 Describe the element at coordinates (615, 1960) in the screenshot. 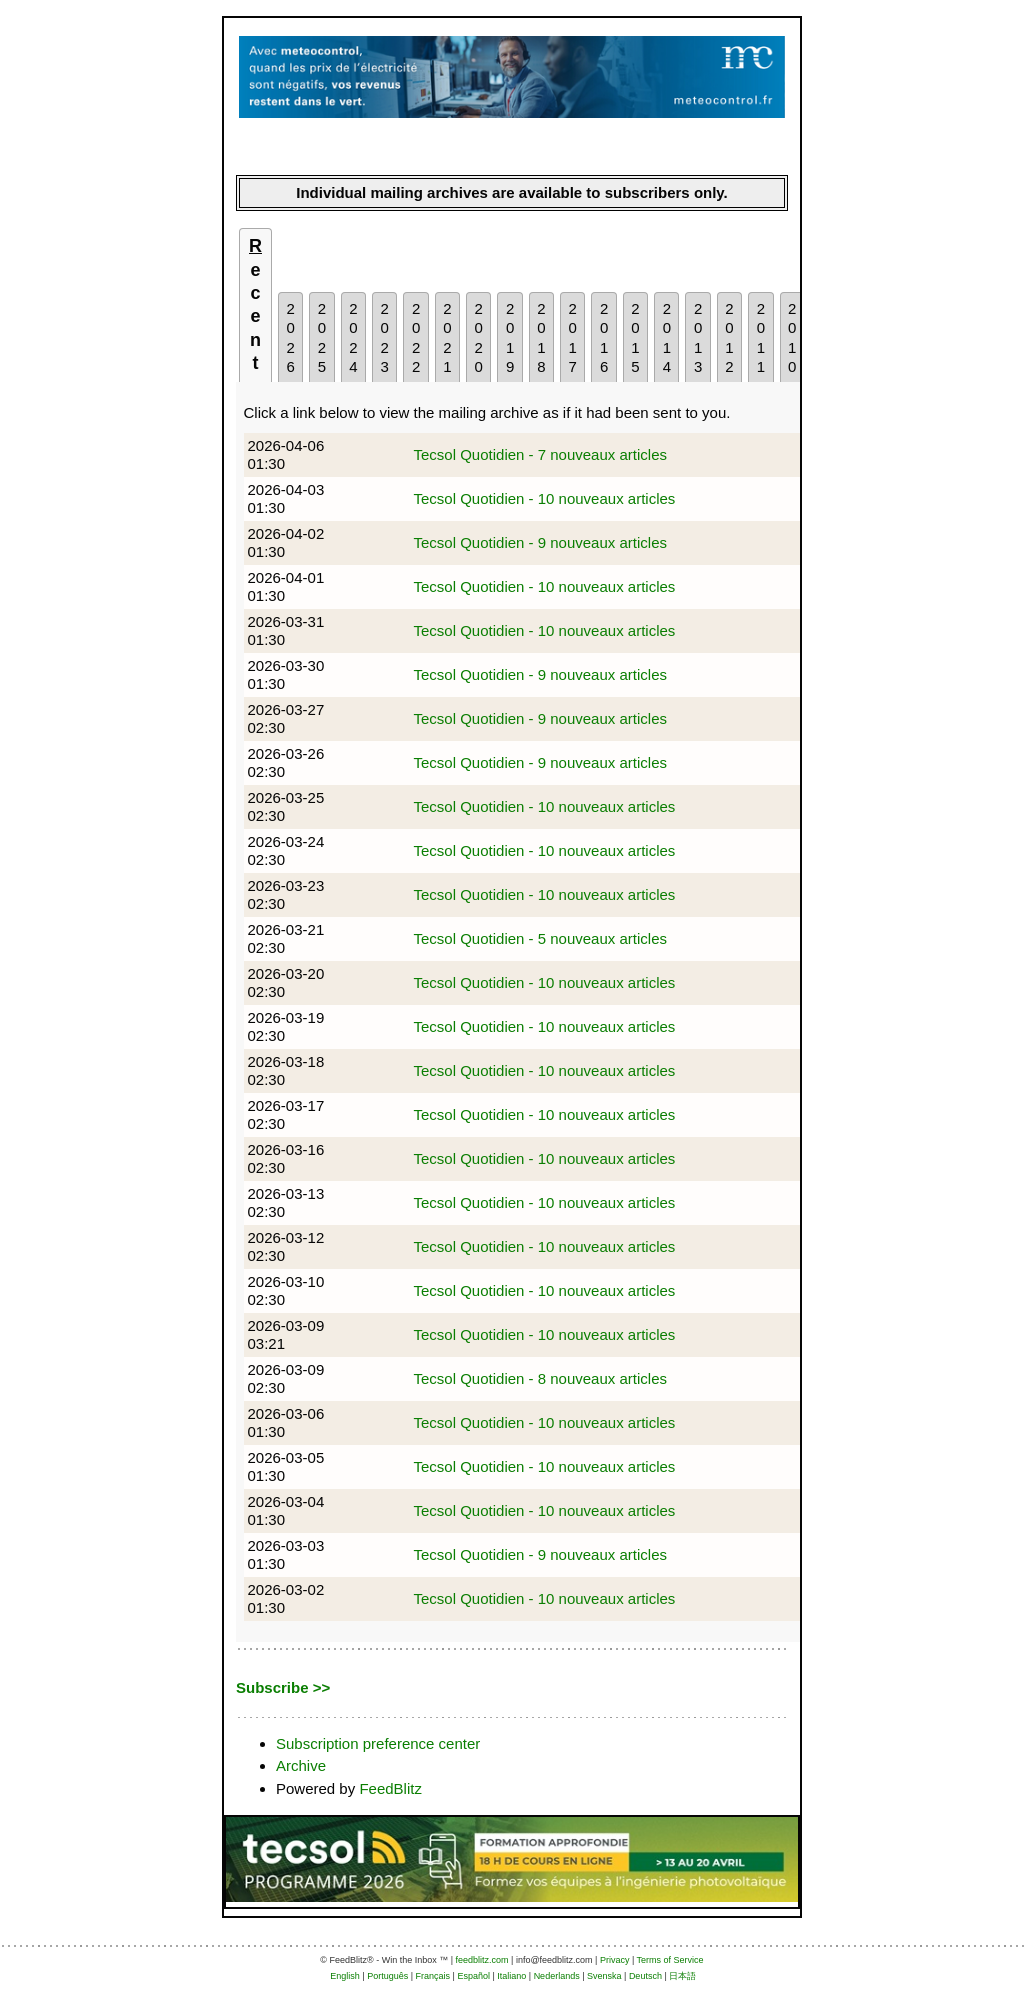

I see `Privacy` at that location.